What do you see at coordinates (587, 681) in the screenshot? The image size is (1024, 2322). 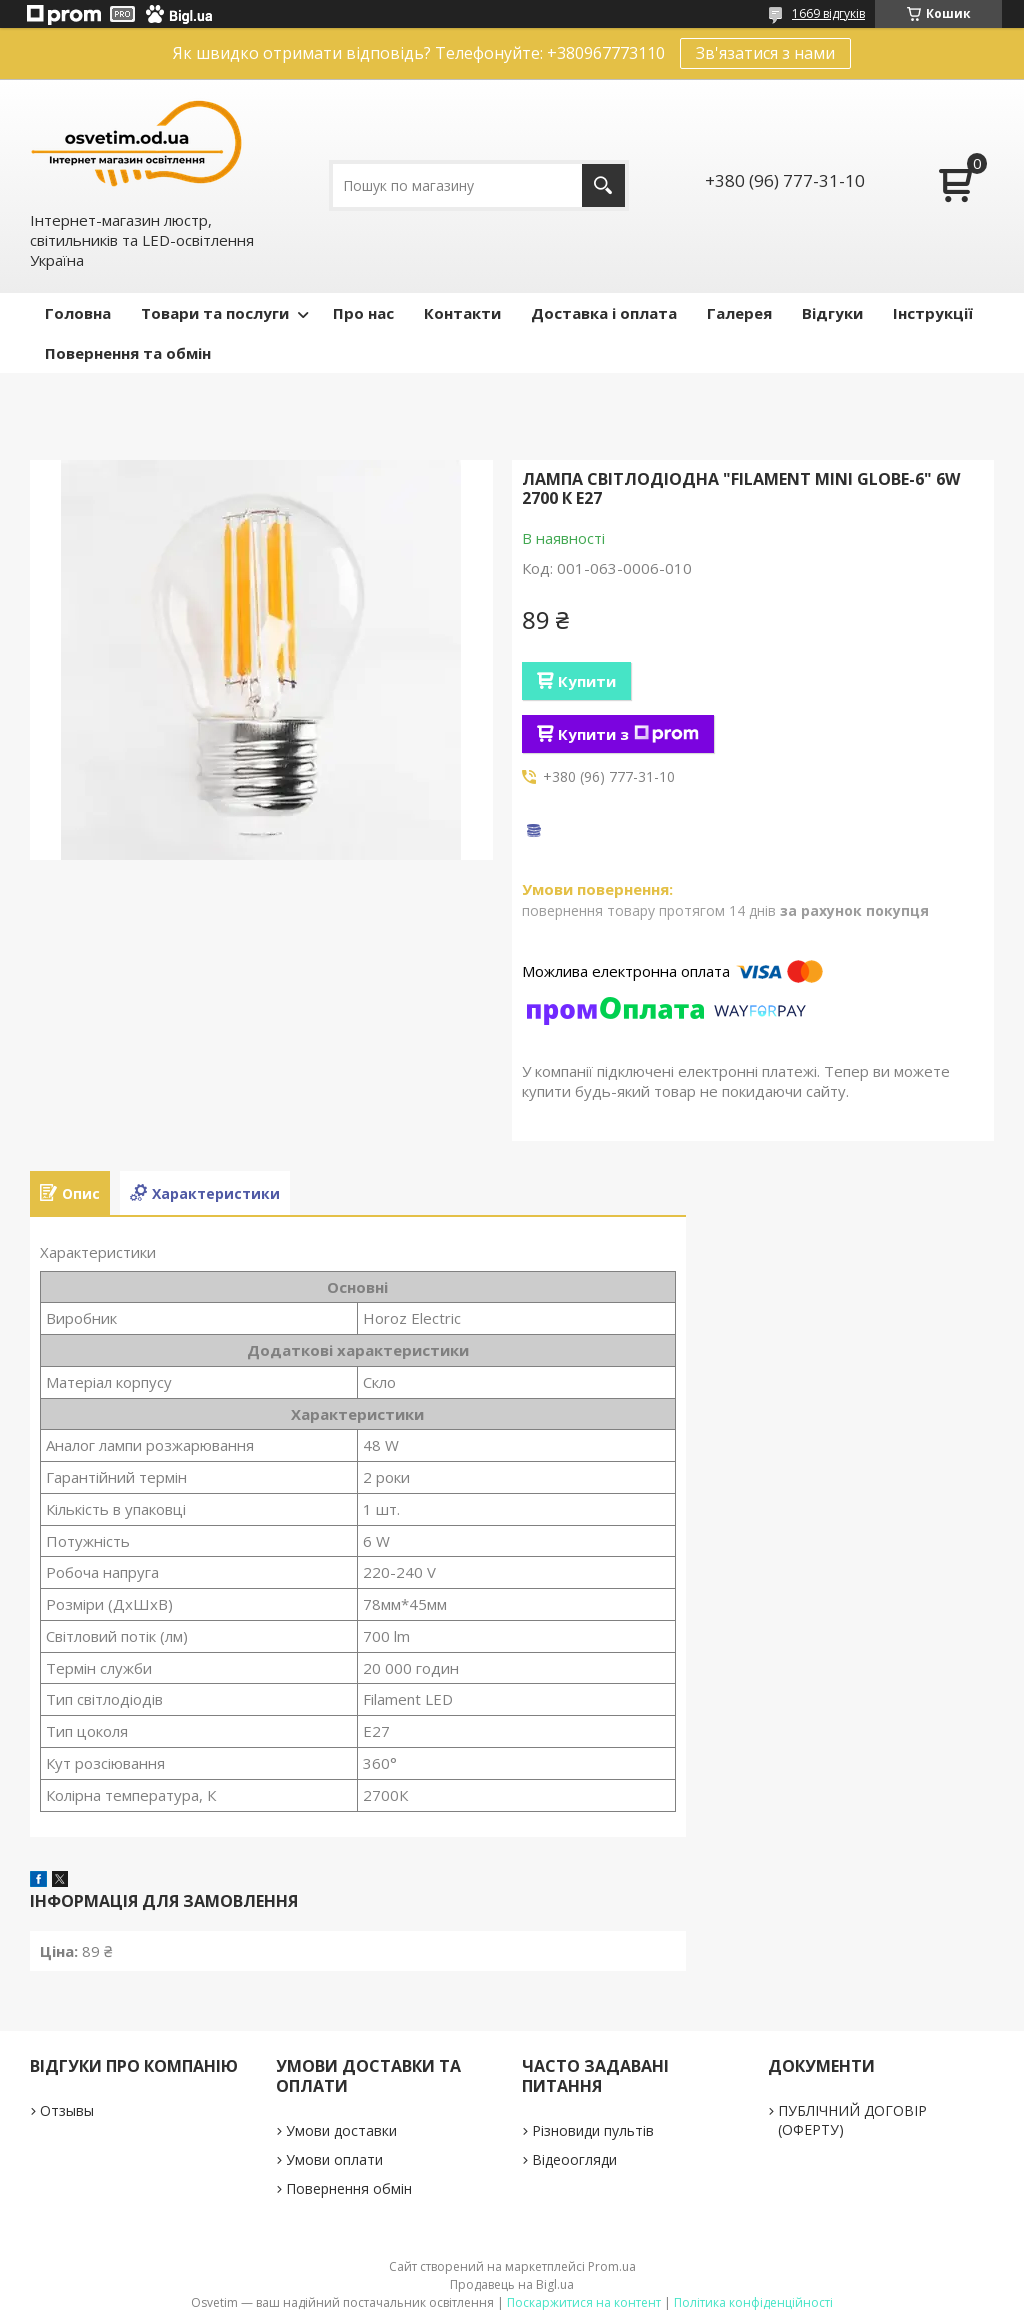 I see `Купити` at bounding box center [587, 681].